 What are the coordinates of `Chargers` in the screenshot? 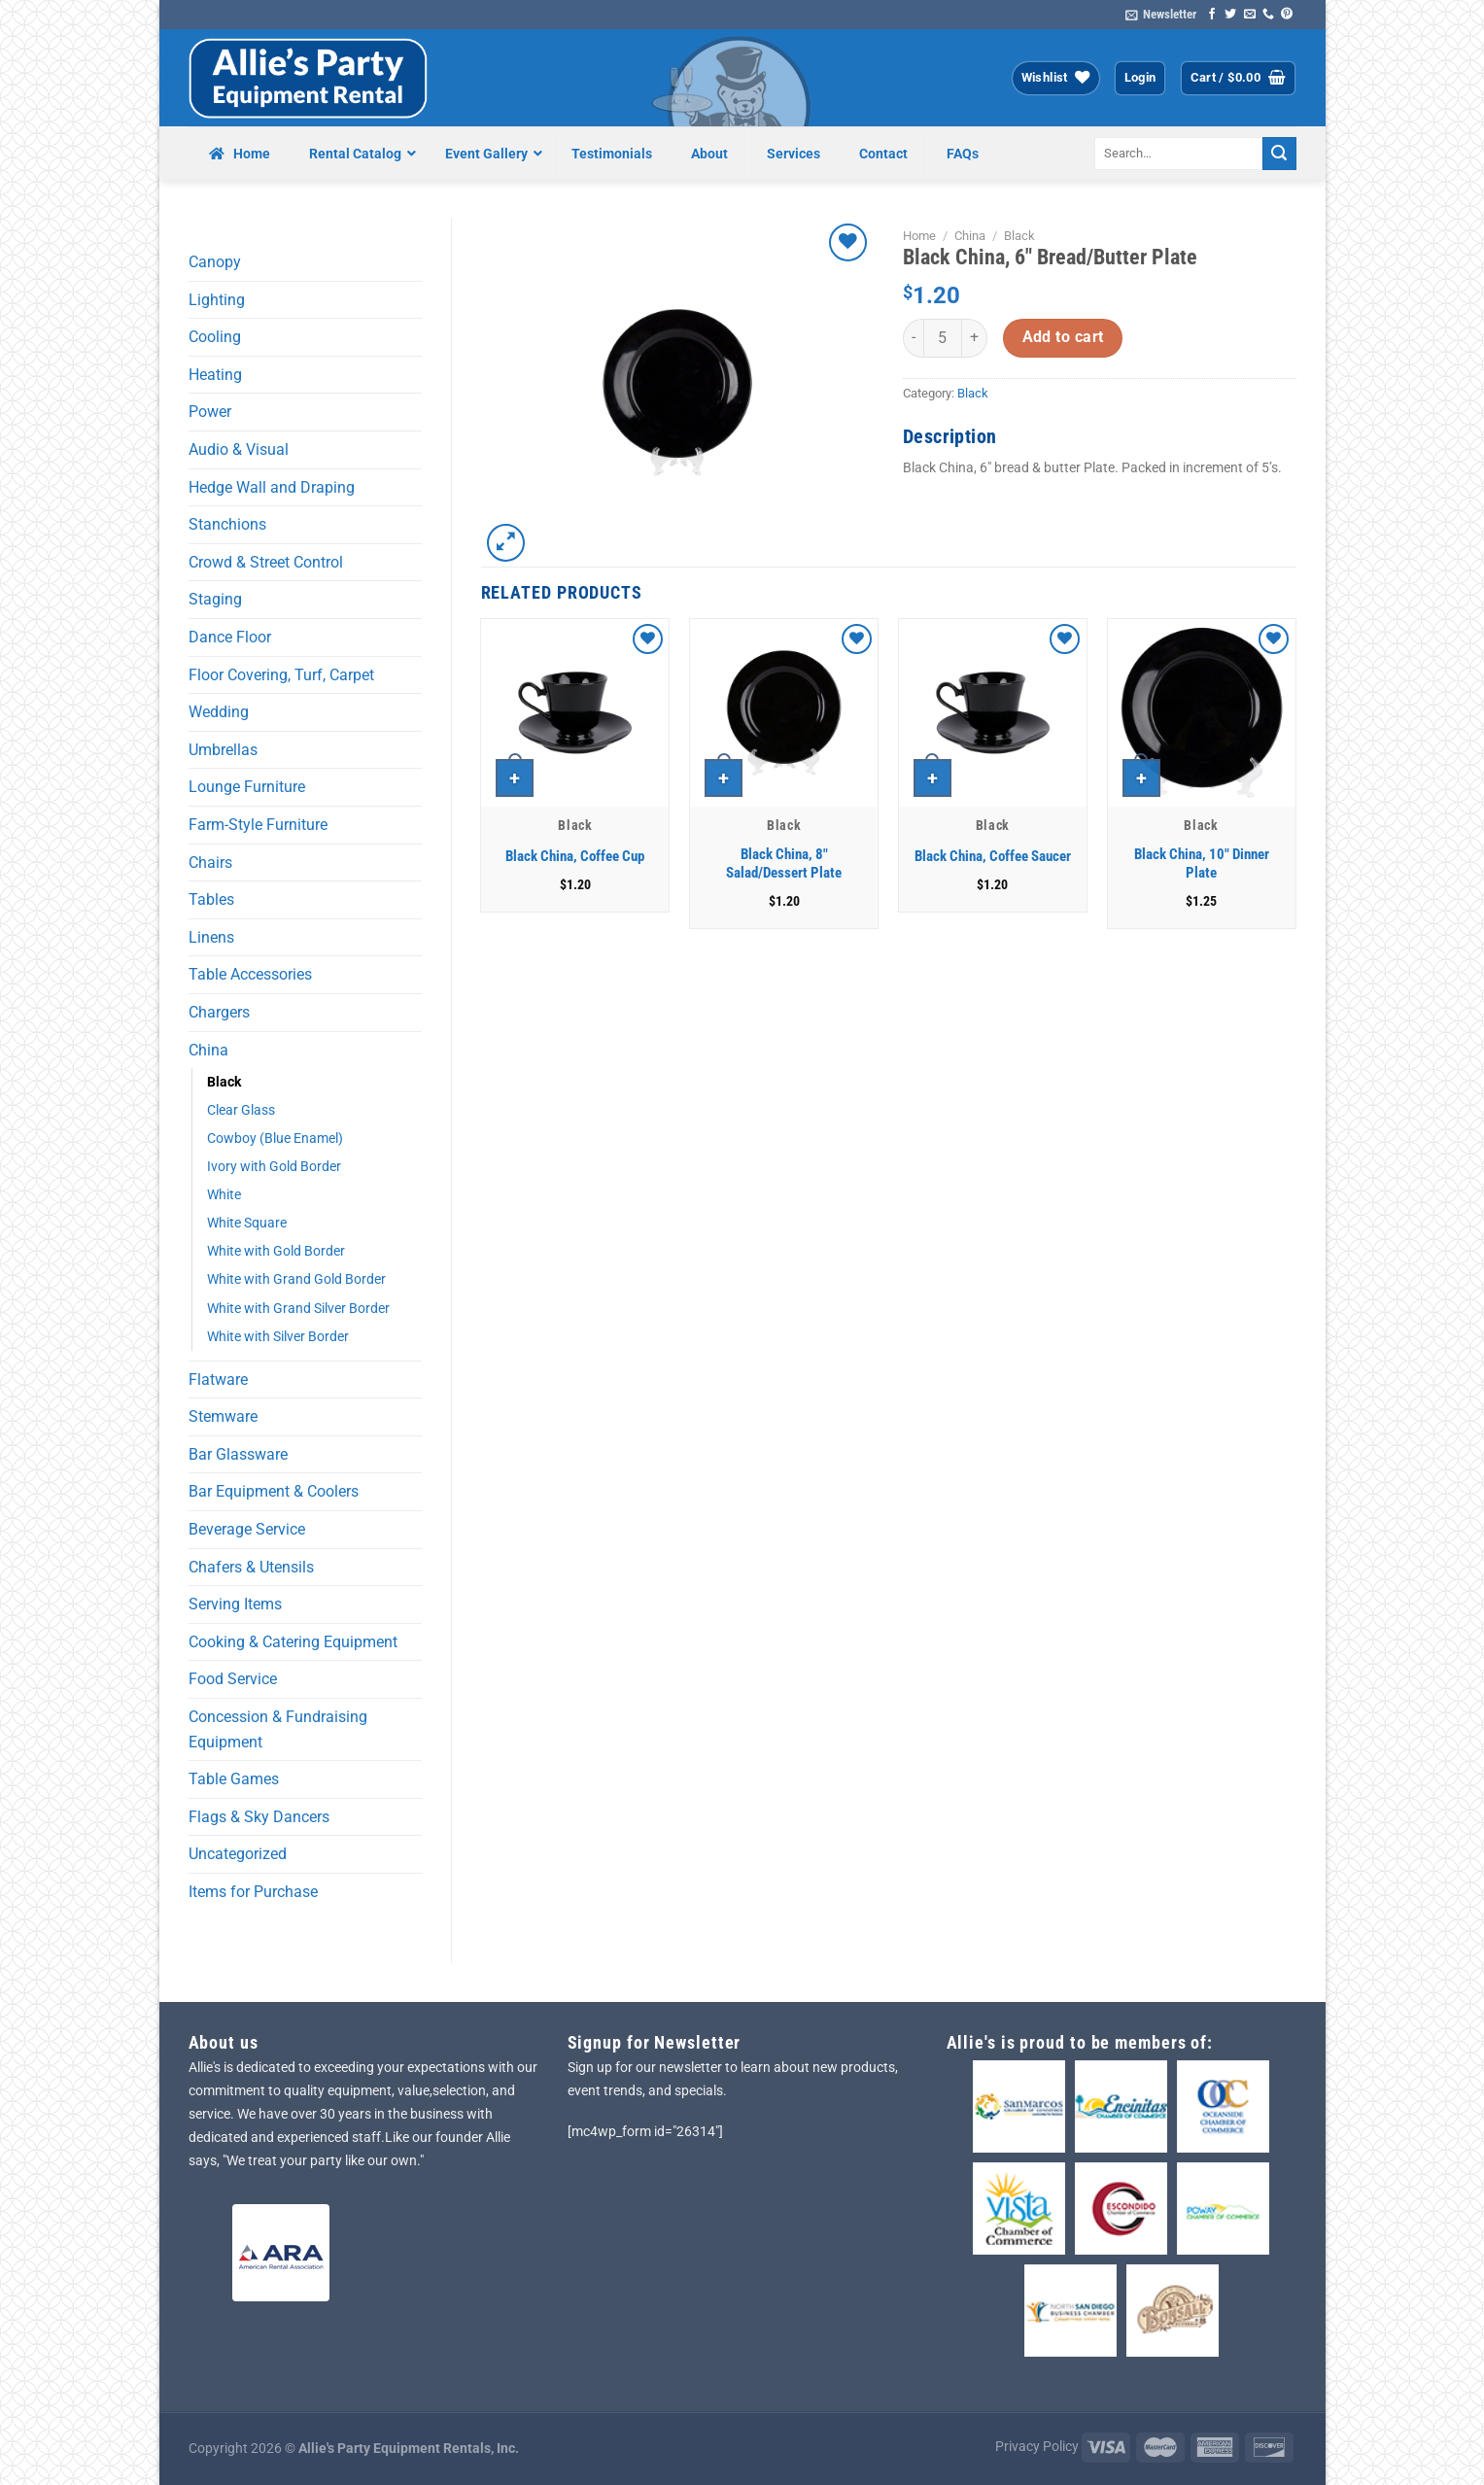 It's located at (219, 1012).